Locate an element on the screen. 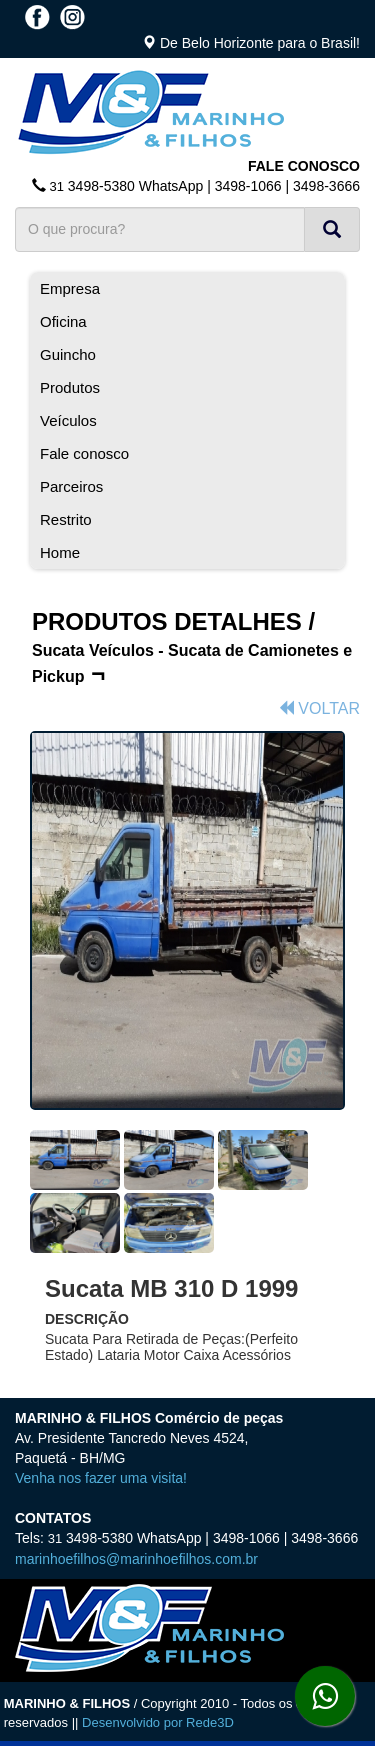  VOLTAR is located at coordinates (319, 708).